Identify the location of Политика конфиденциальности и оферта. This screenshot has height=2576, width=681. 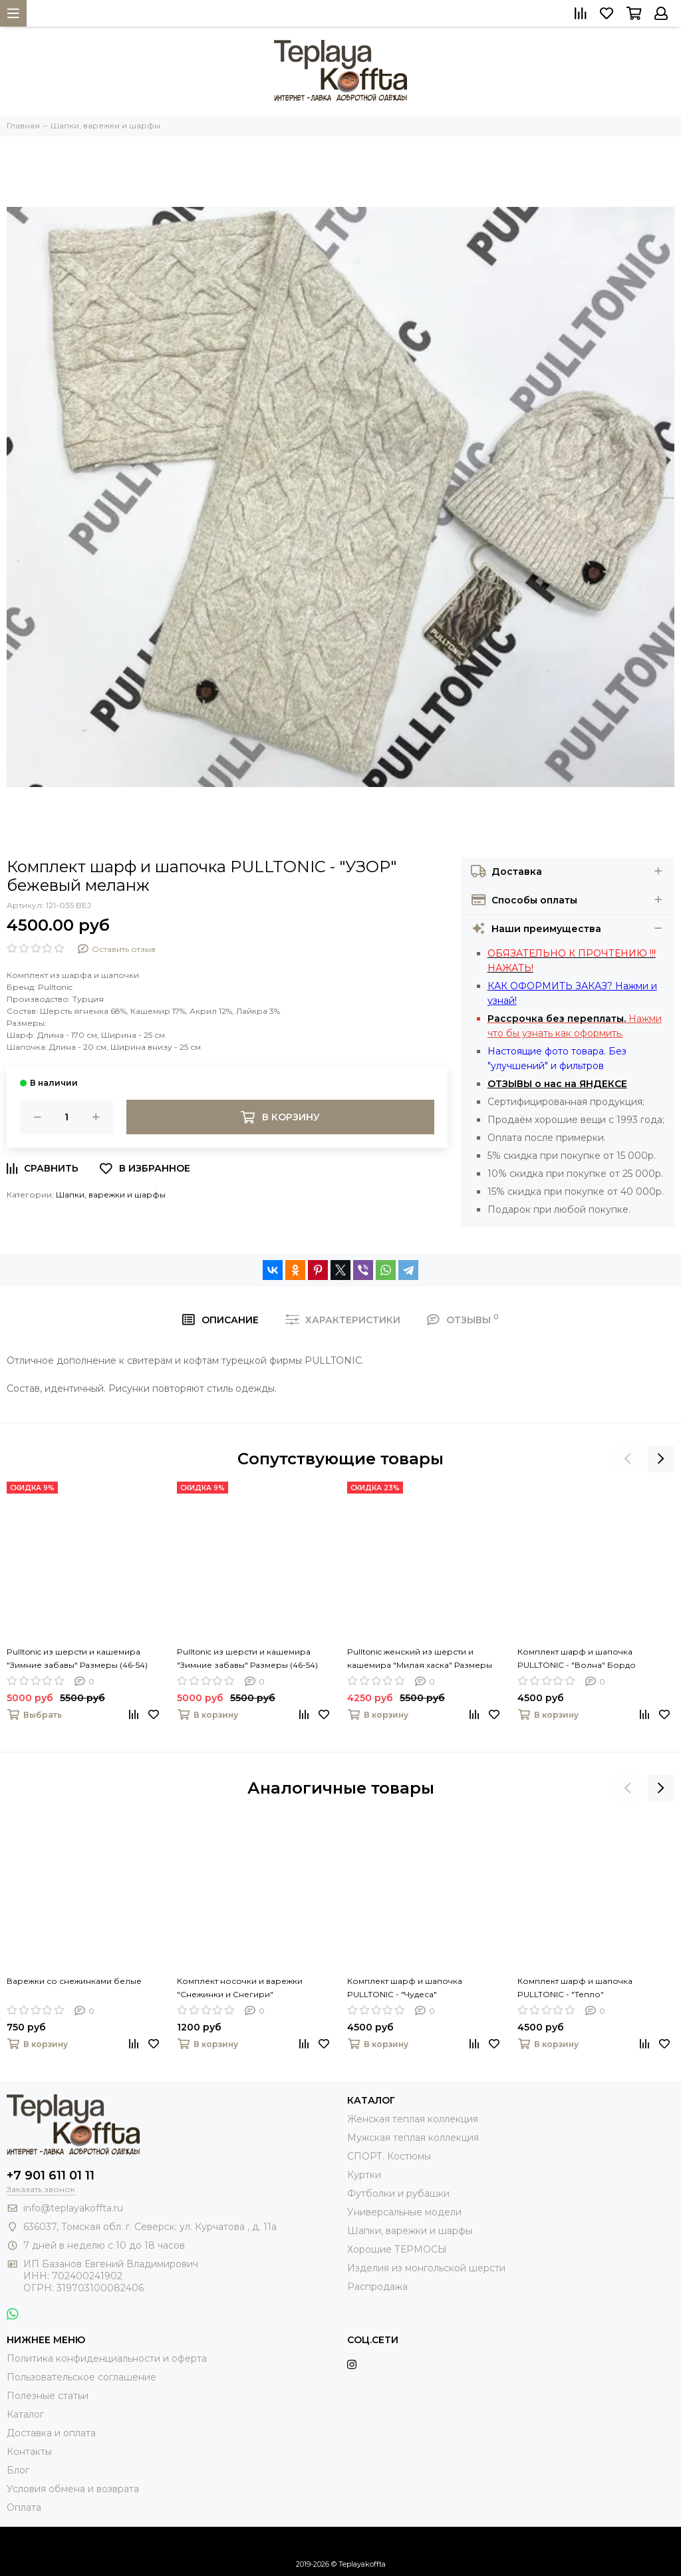
(107, 2358).